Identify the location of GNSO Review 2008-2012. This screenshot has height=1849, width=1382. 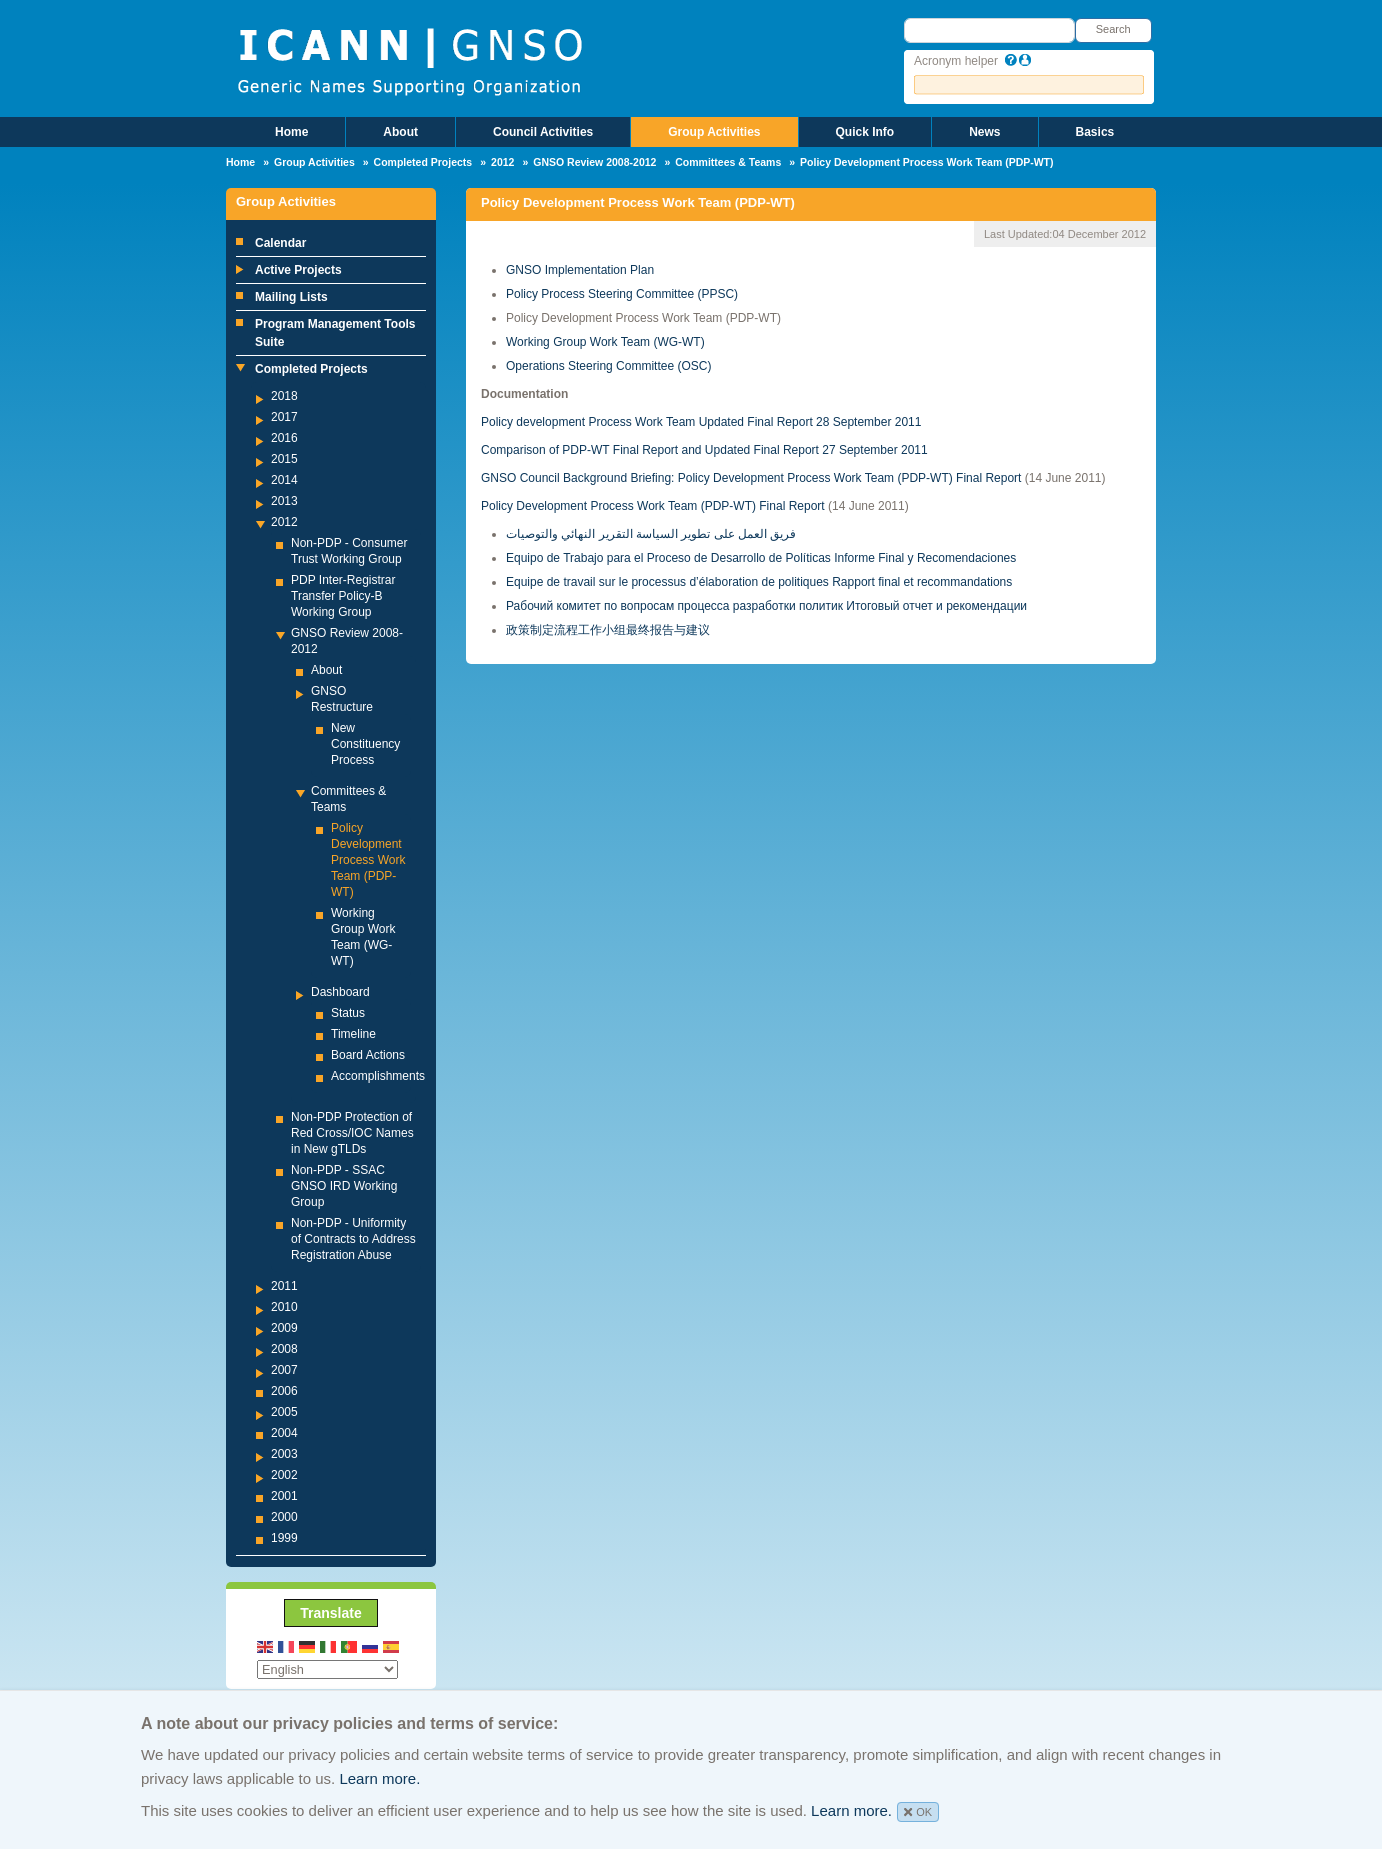
(594, 162).